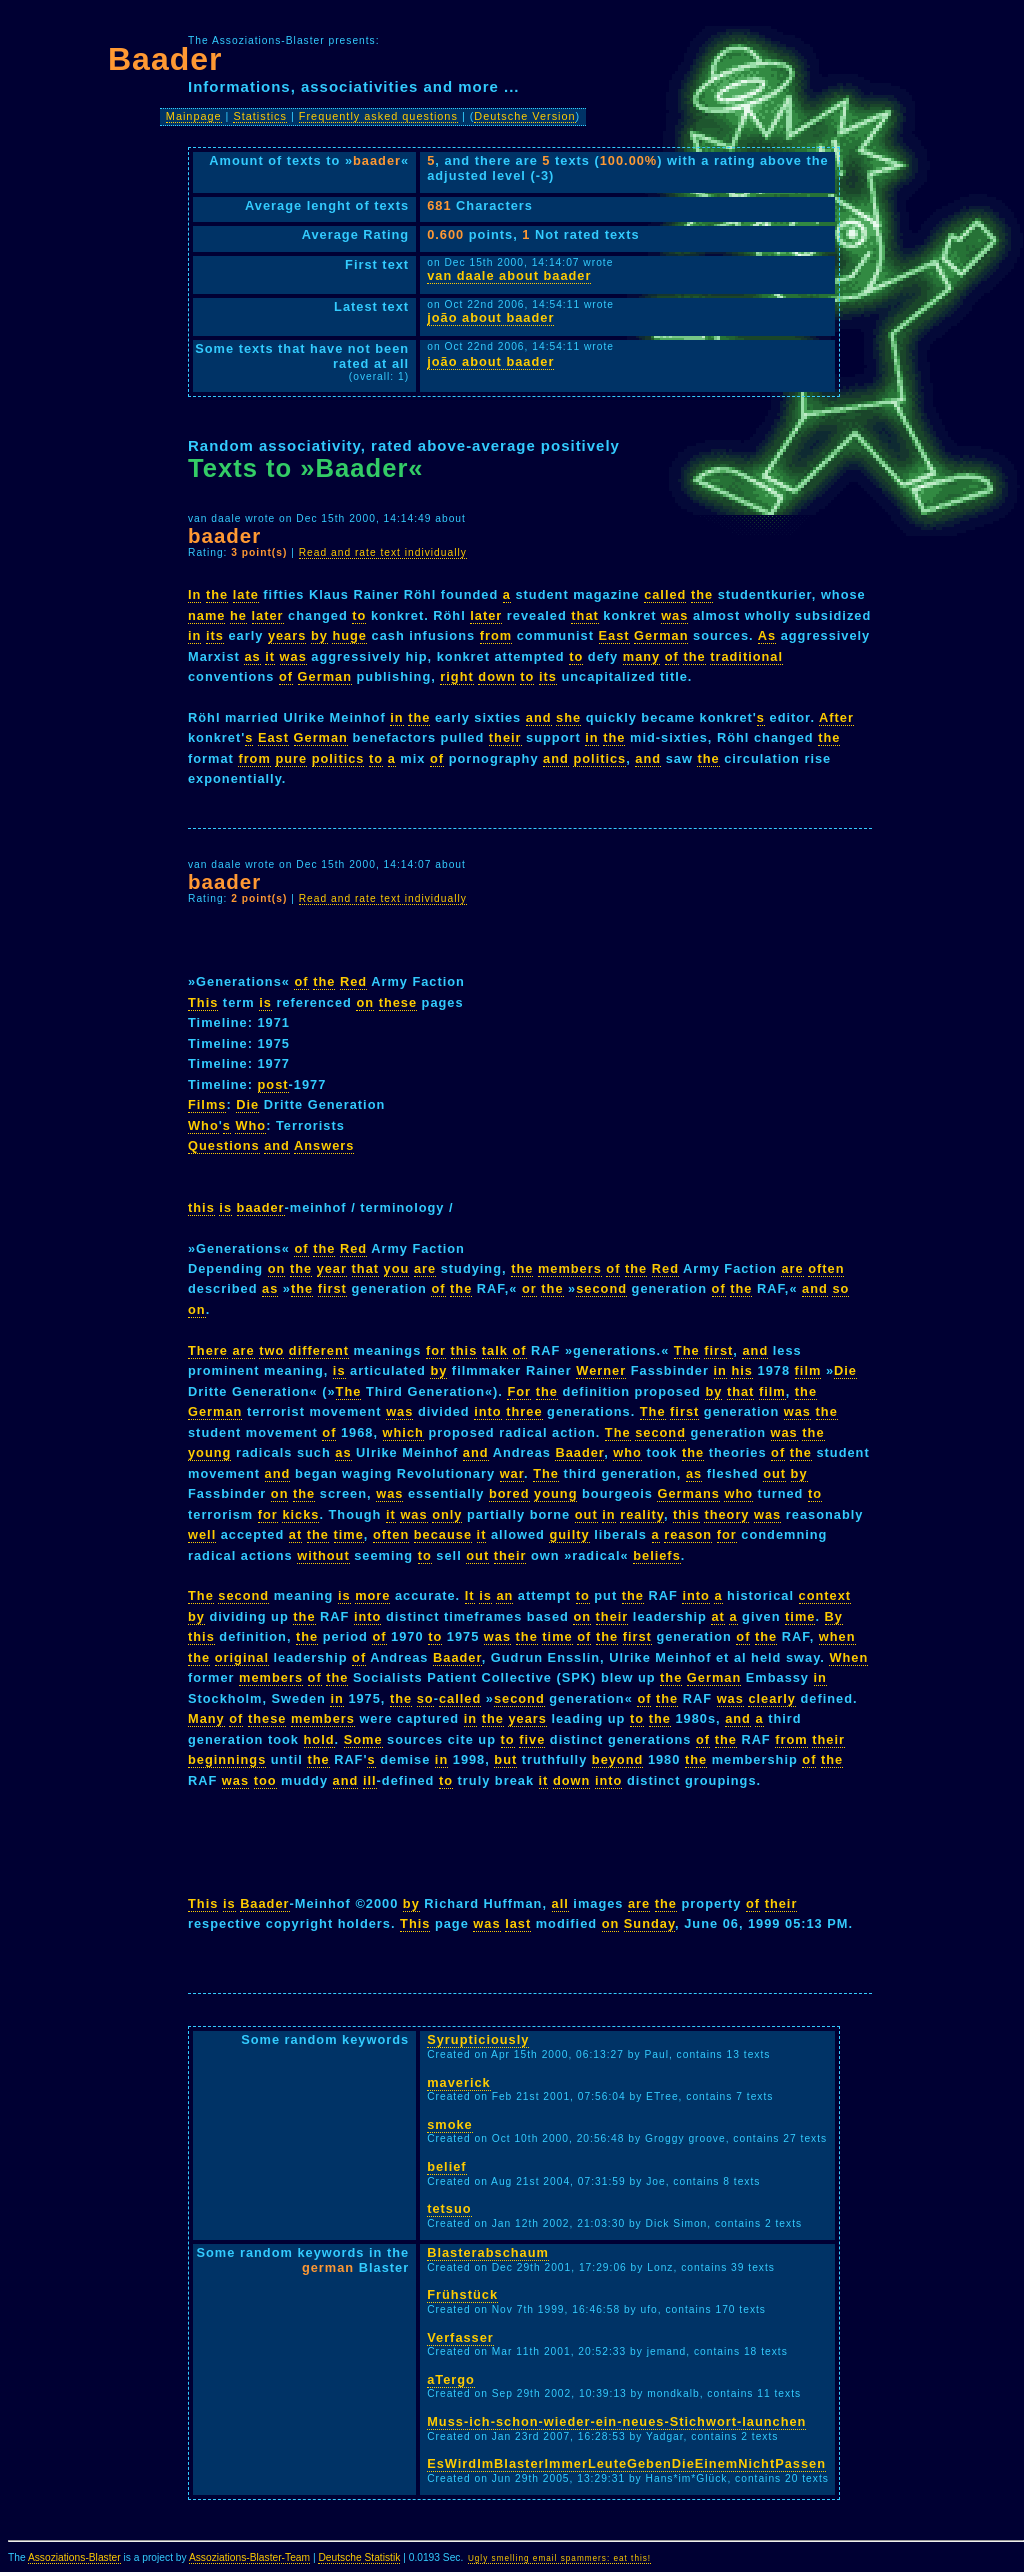 Image resolution: width=1024 pixels, height=2572 pixels. What do you see at coordinates (359, 615) in the screenshot?
I see `to` at bounding box center [359, 615].